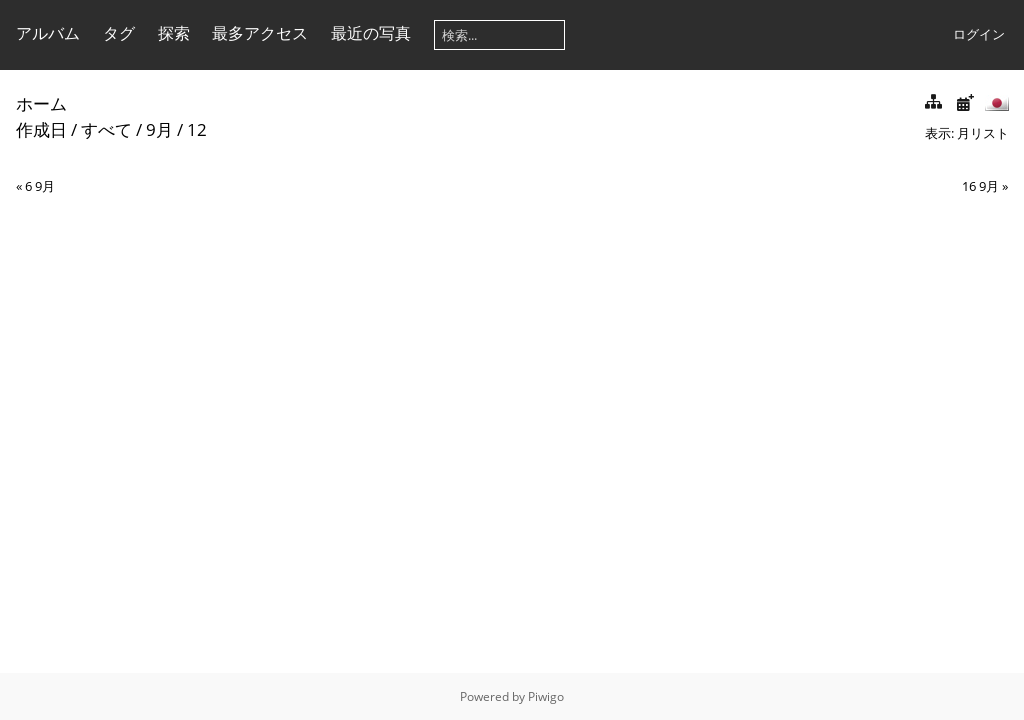 This screenshot has width=1024, height=720. What do you see at coordinates (174, 33) in the screenshot?
I see `探索` at bounding box center [174, 33].